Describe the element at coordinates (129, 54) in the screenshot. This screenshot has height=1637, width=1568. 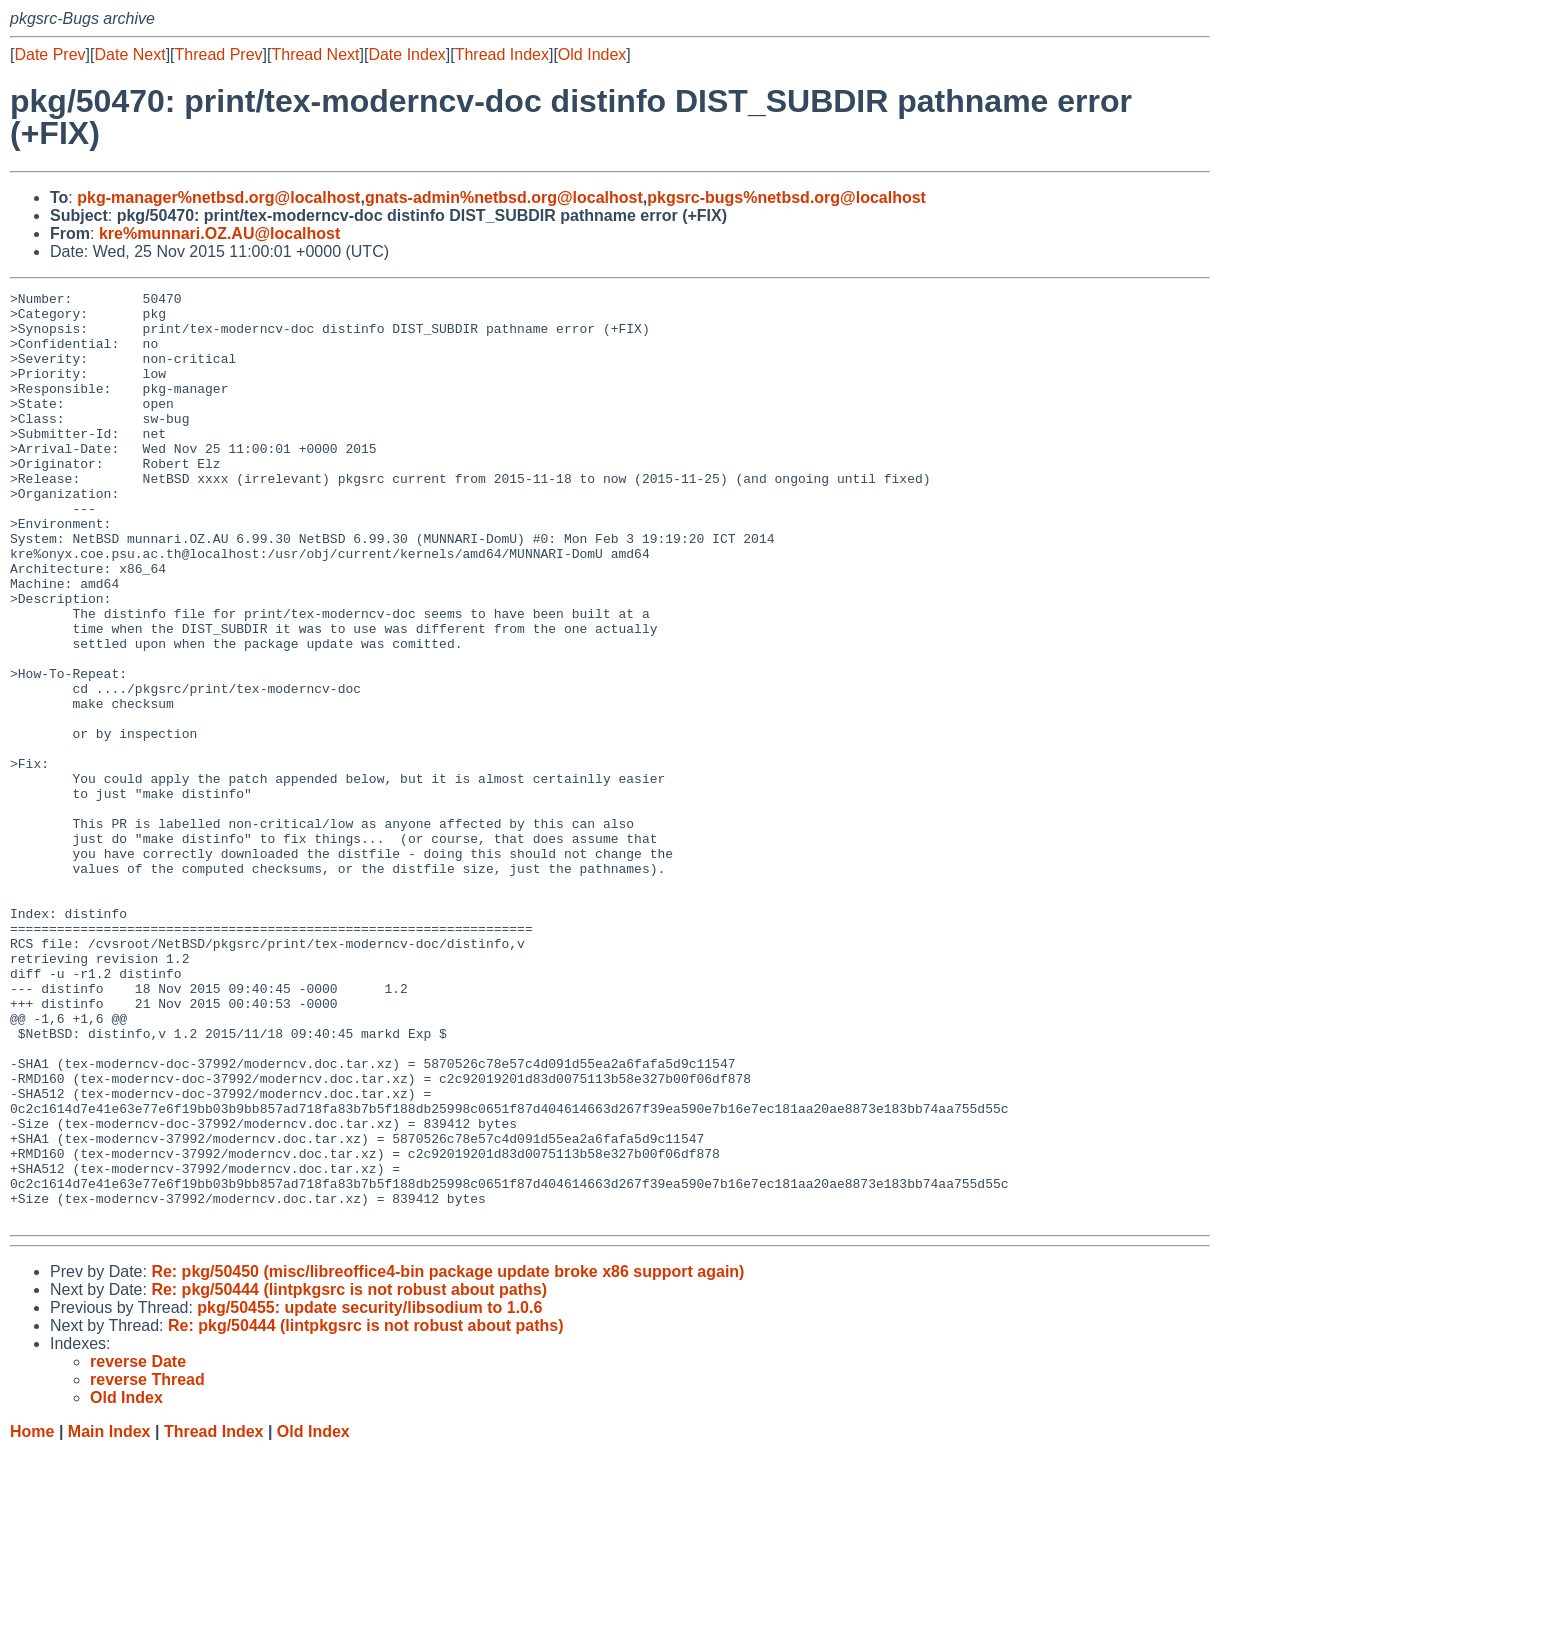
I see `Date Next` at that location.